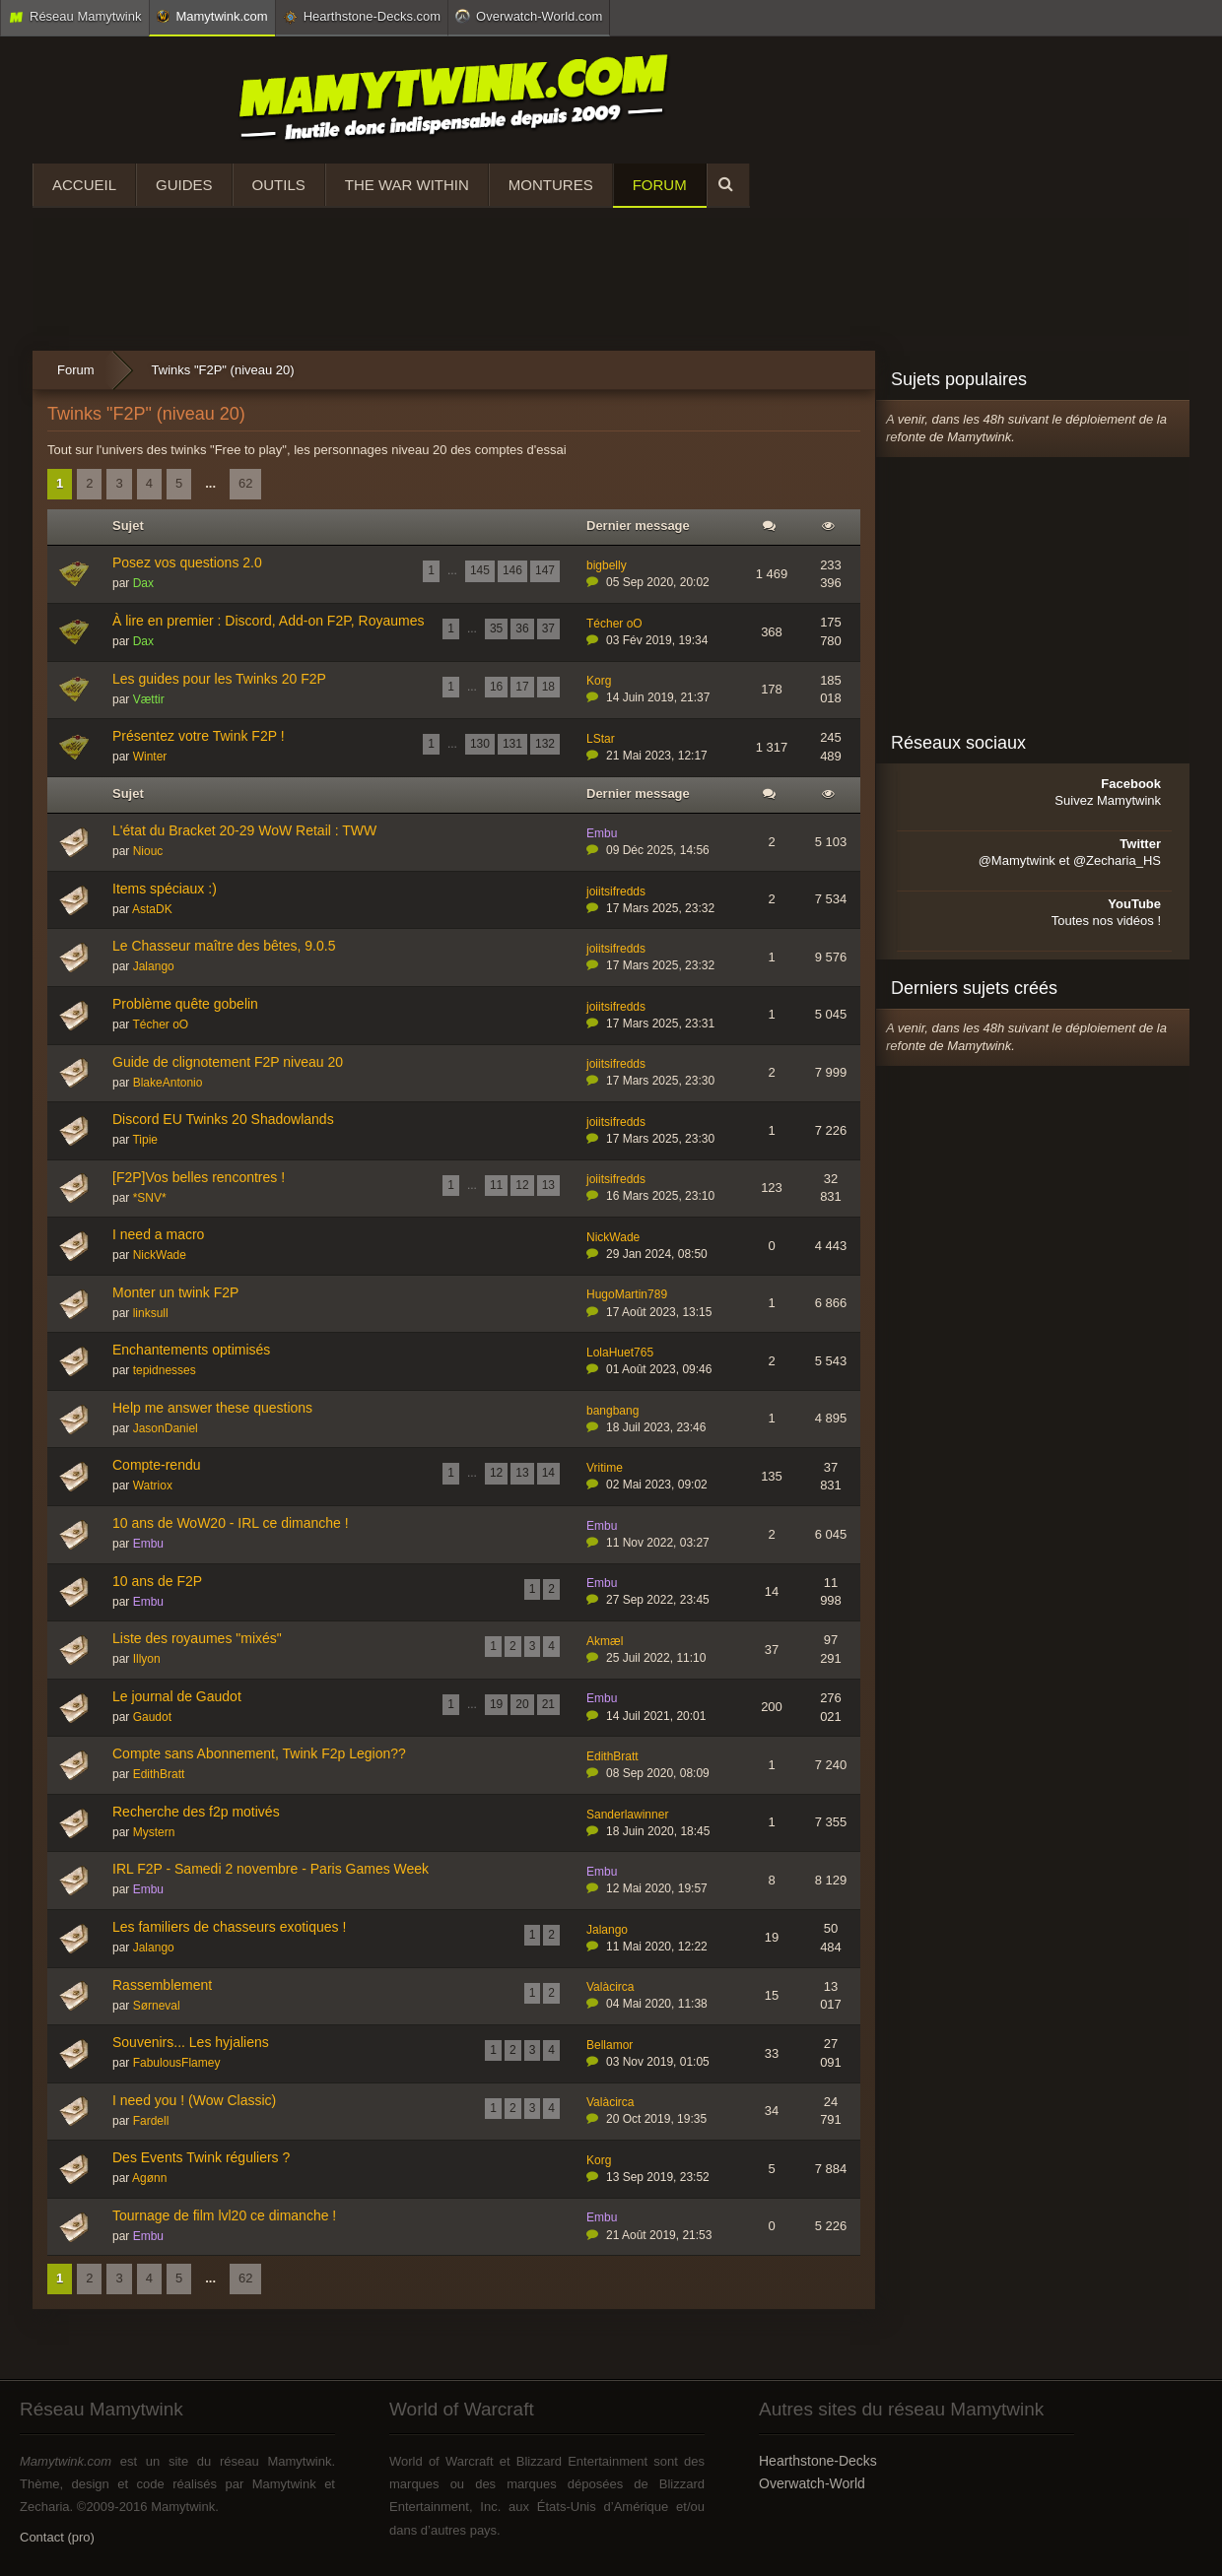  What do you see at coordinates (259, 1753) in the screenshot?
I see `Compte sans Abonnement, Twink F2p Legion??` at bounding box center [259, 1753].